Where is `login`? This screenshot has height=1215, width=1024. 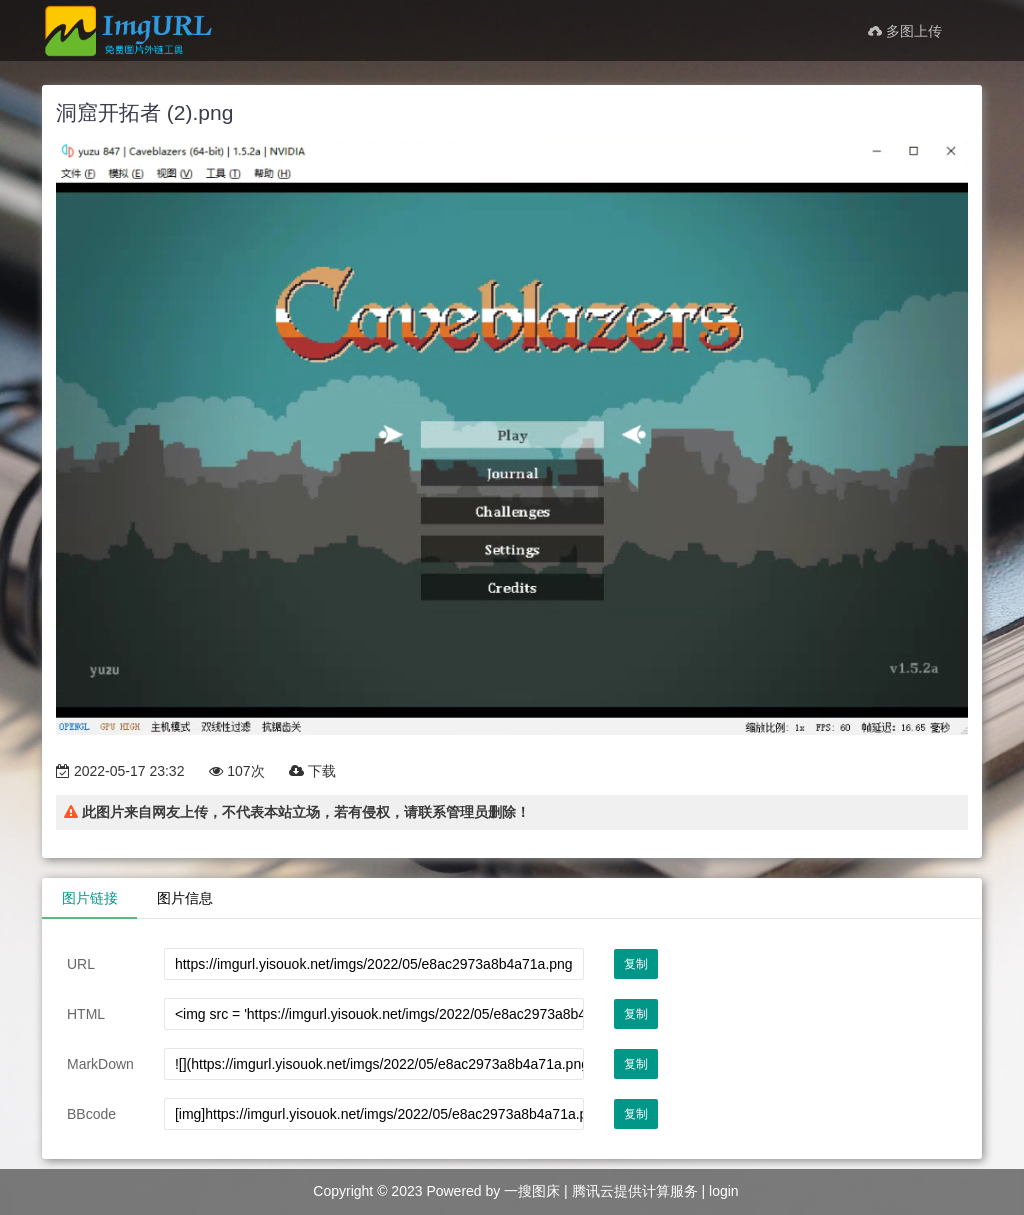 login is located at coordinates (724, 1191).